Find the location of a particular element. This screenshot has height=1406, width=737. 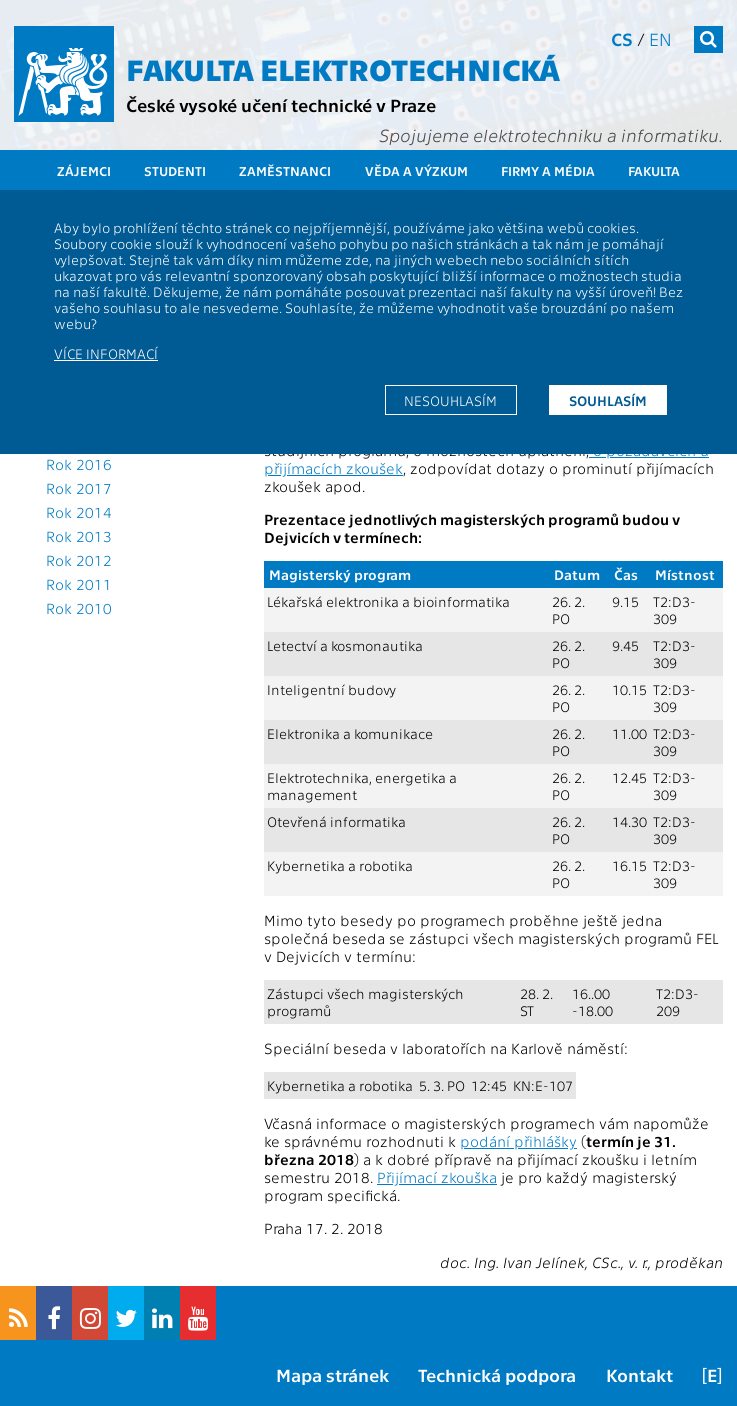

Rok 2011 is located at coordinates (79, 584).